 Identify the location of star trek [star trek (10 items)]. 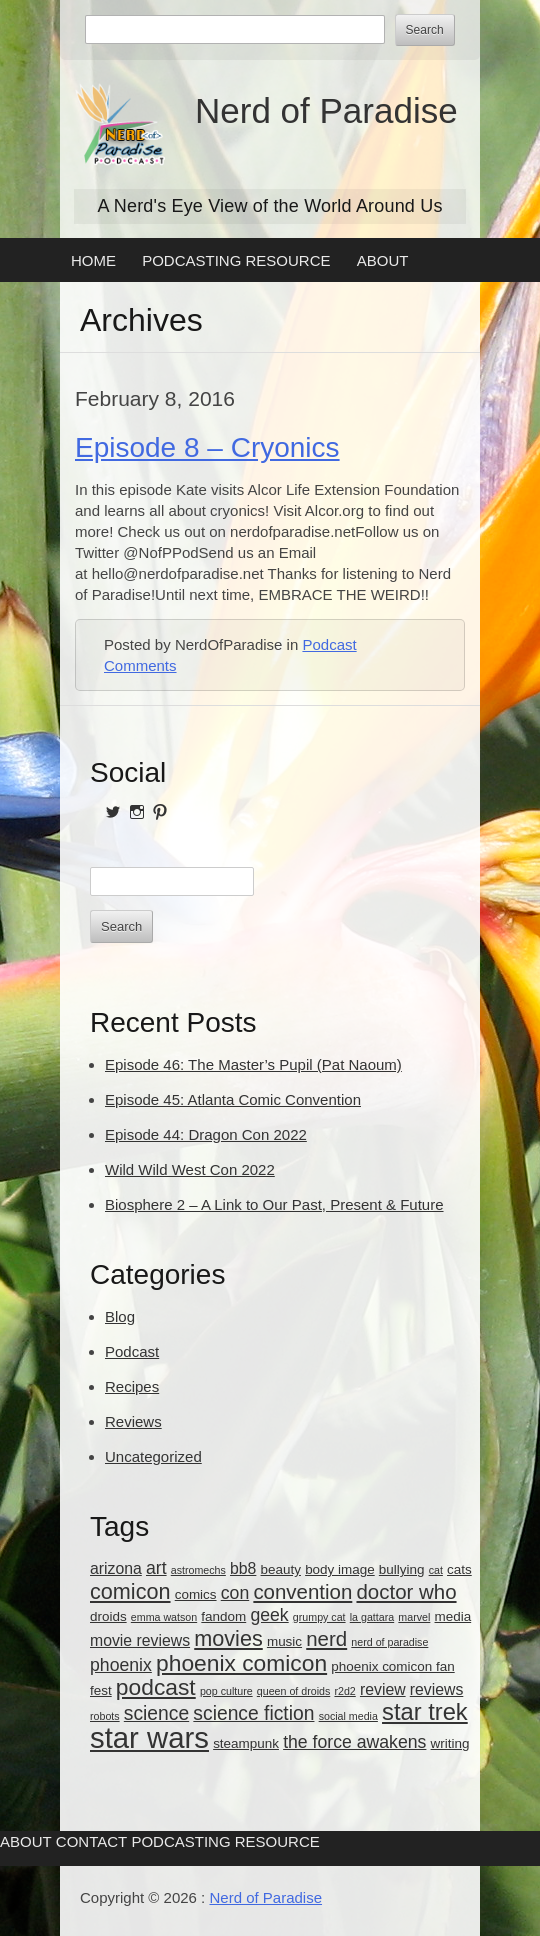
(425, 1712).